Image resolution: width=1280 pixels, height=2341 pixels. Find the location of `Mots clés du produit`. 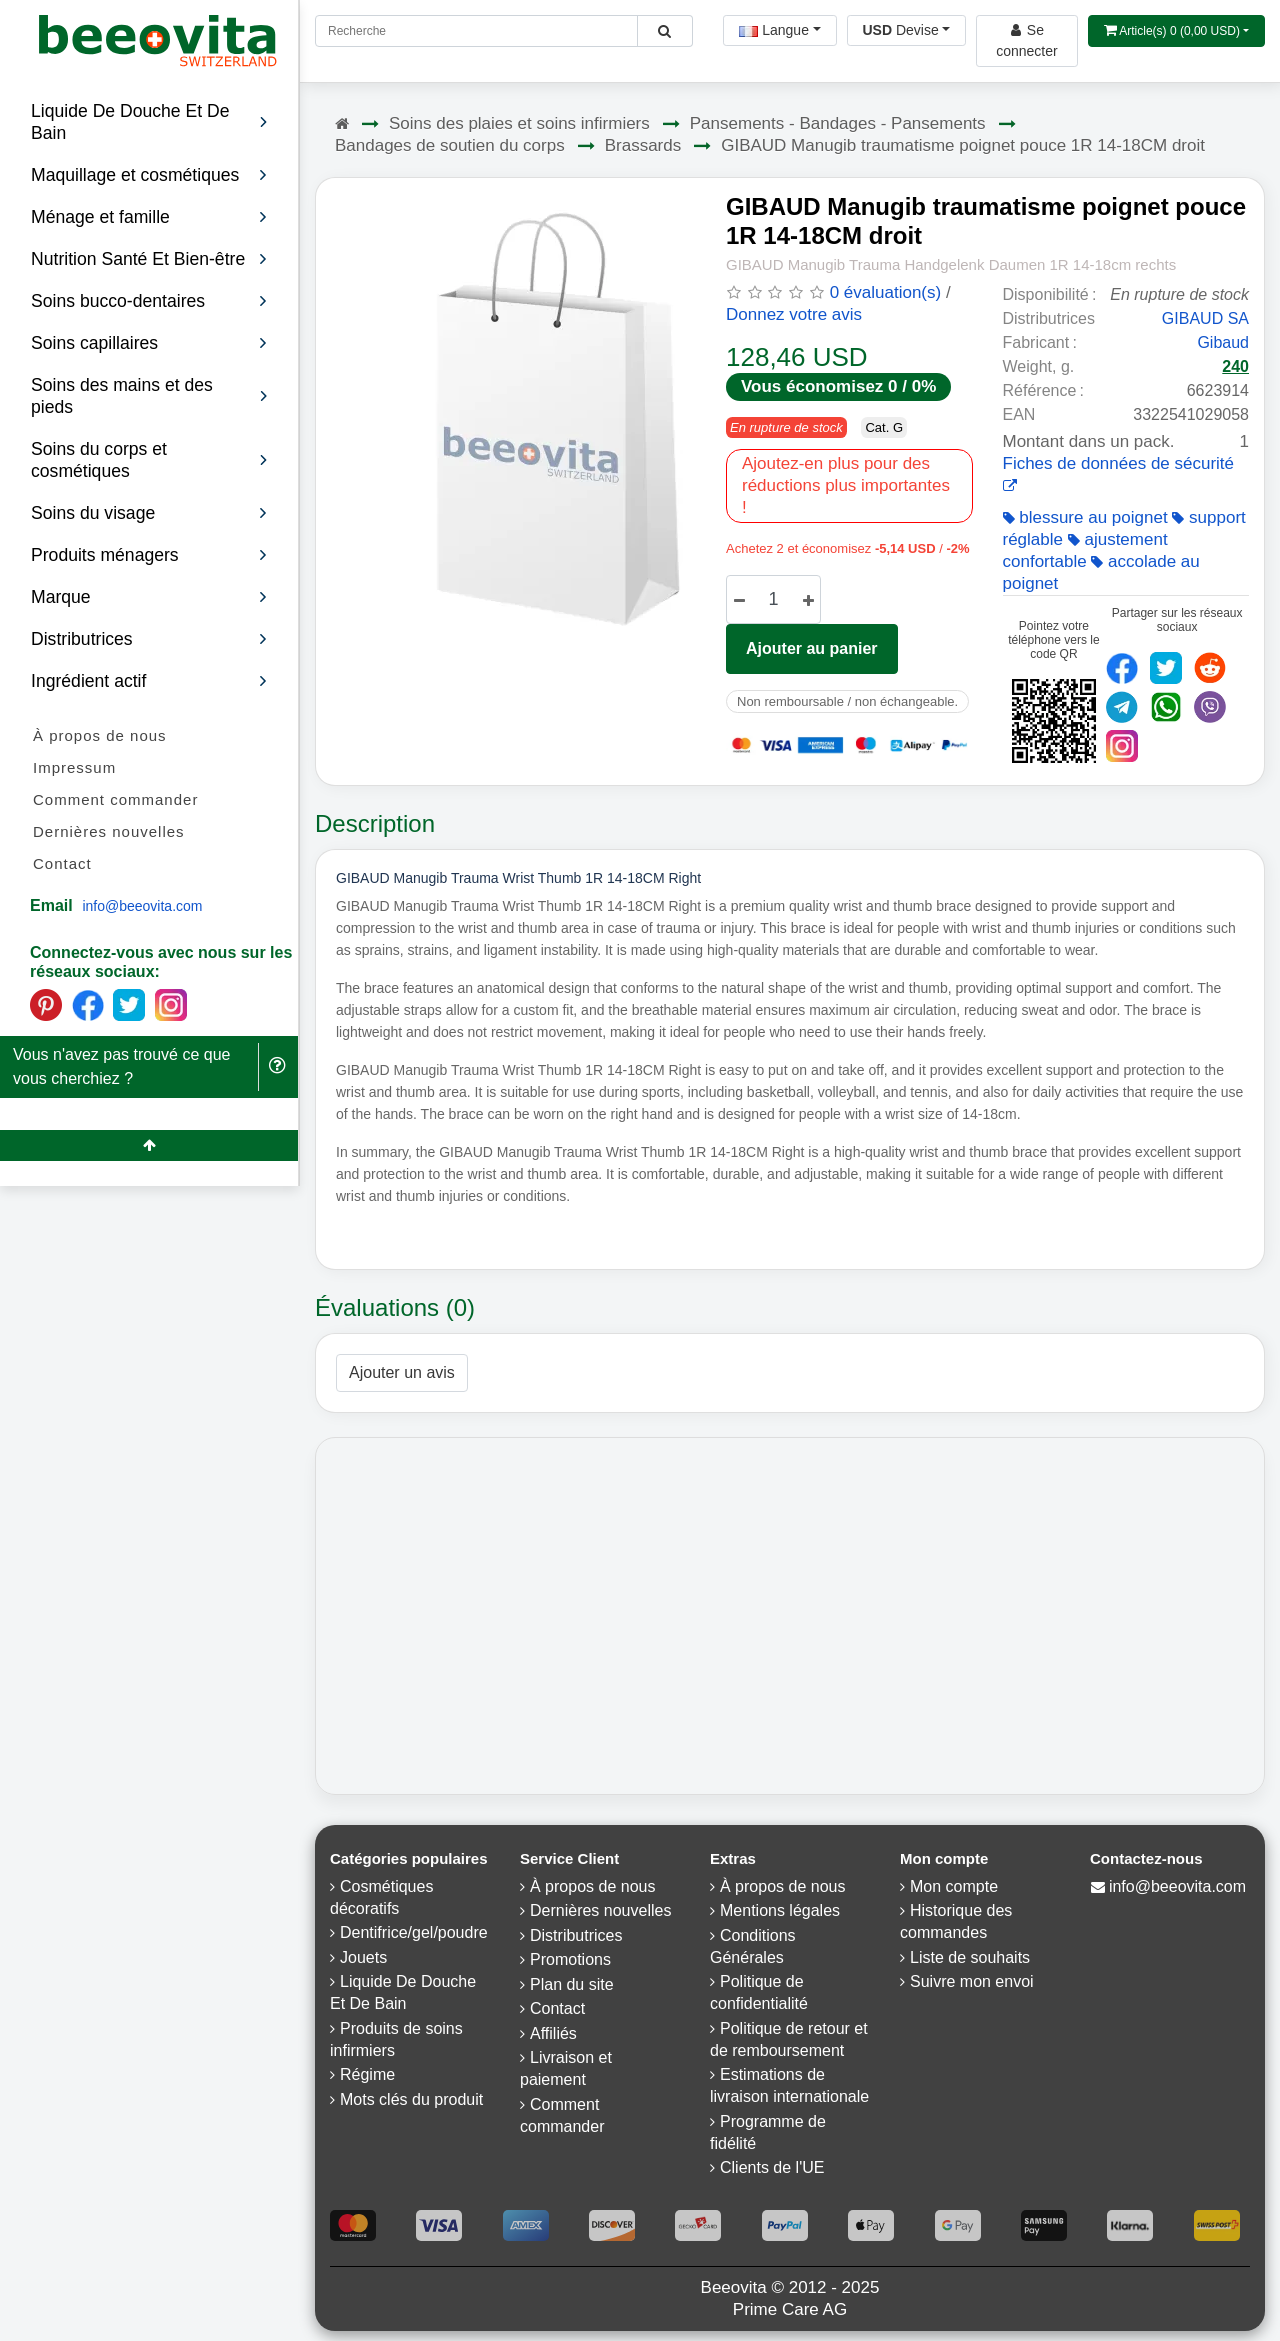

Mots clés du produit is located at coordinates (411, 2099).